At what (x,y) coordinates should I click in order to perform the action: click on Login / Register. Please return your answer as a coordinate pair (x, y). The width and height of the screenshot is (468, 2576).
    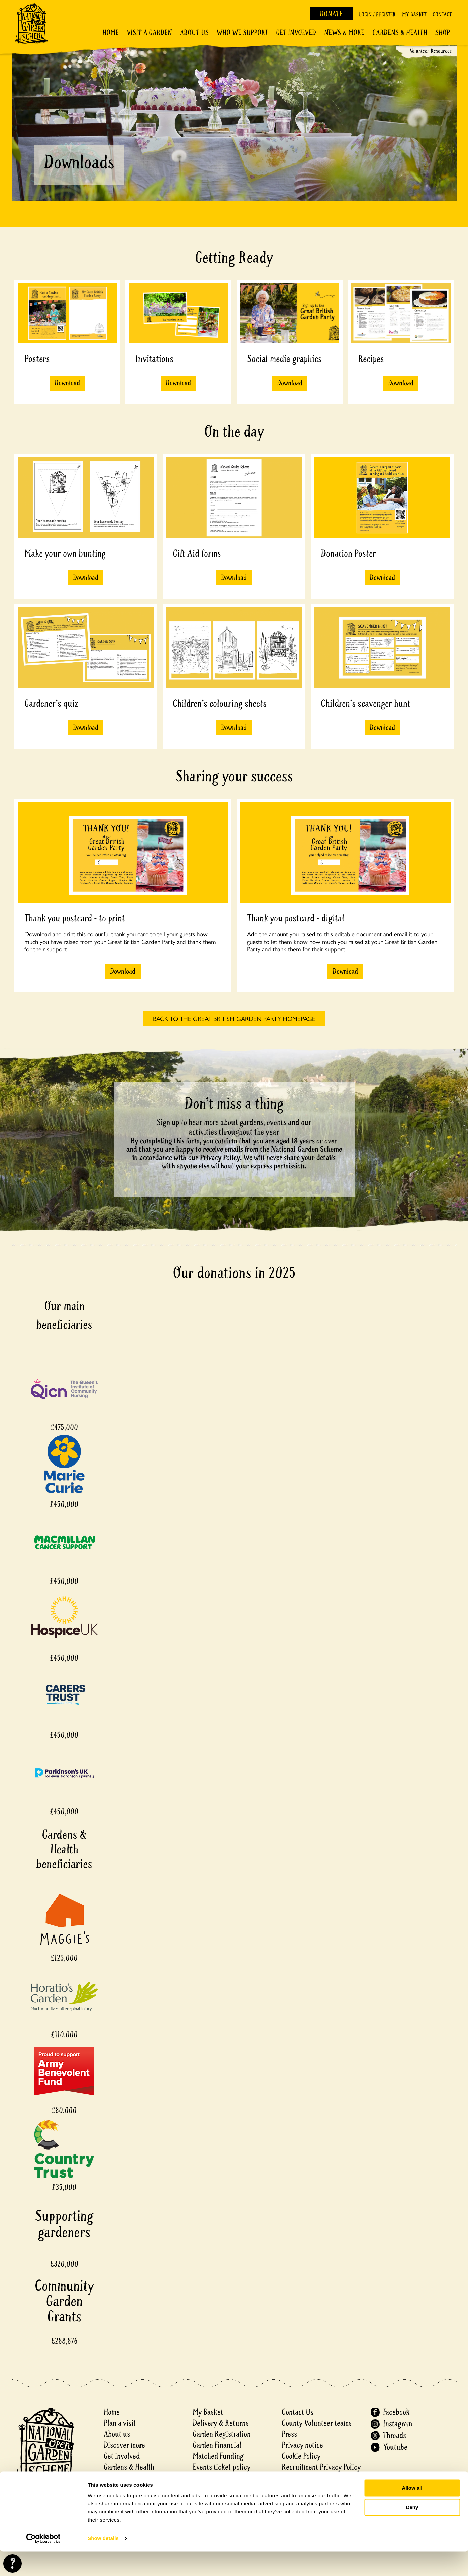
    Looking at the image, I should click on (377, 14).